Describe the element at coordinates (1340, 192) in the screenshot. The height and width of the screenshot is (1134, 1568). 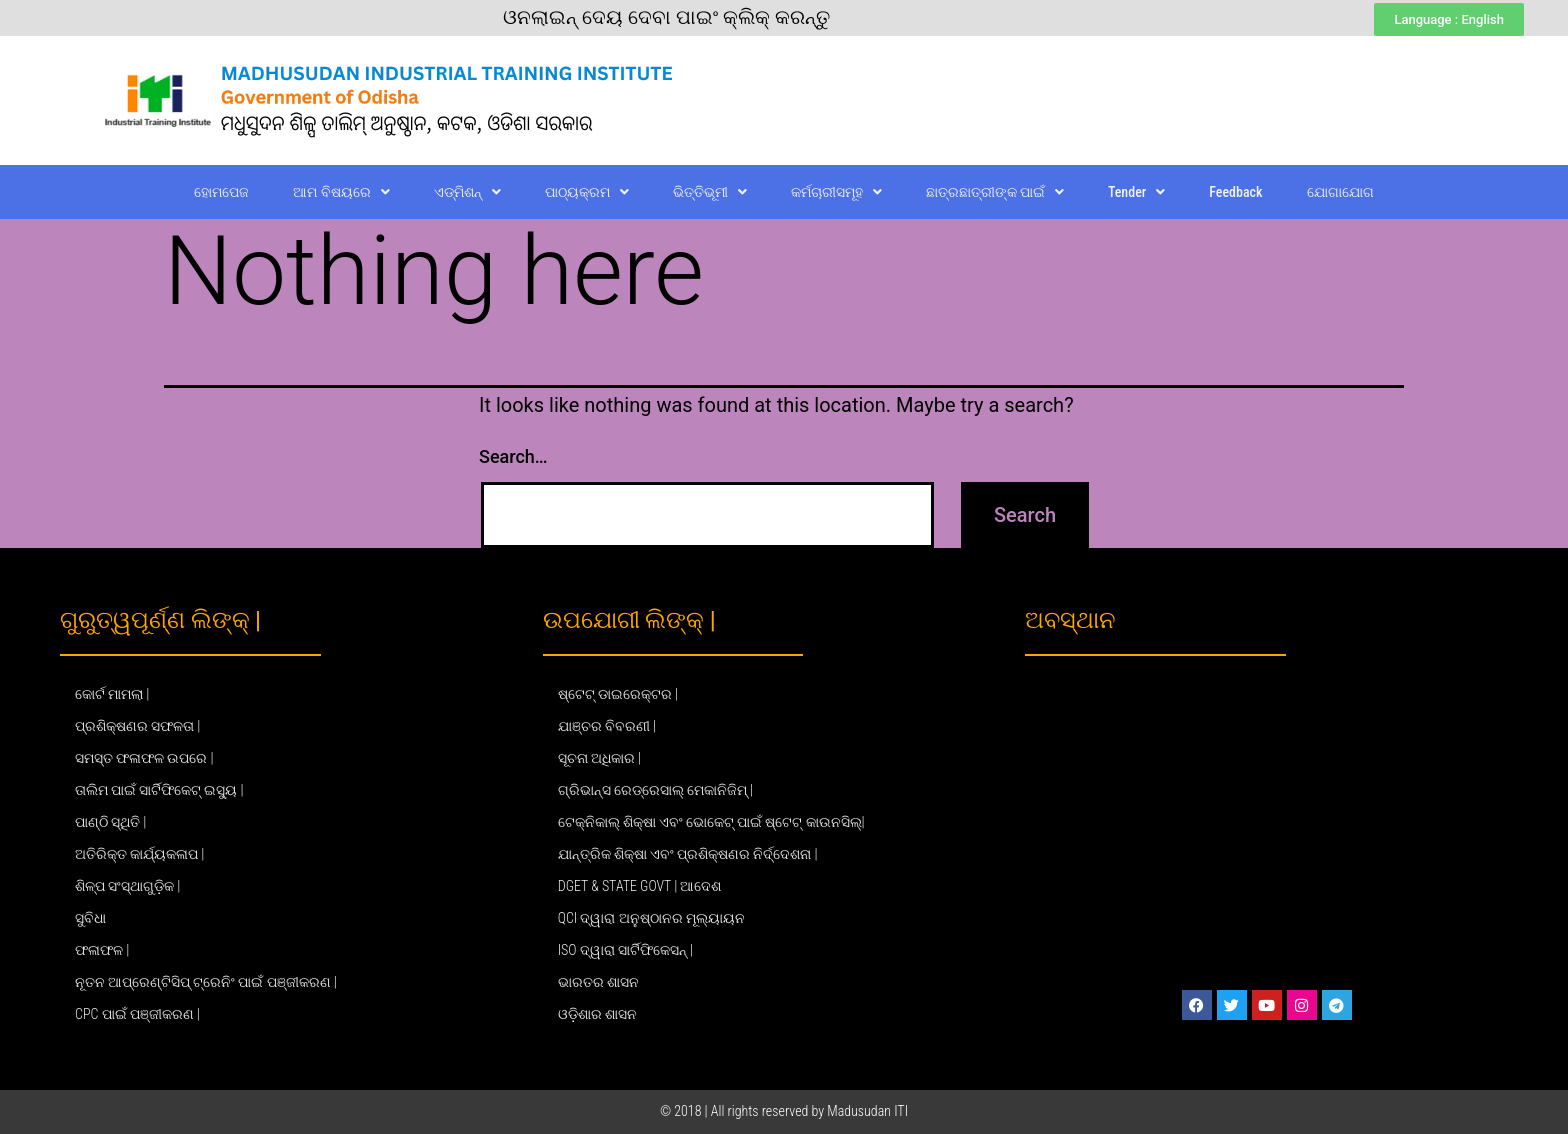
I see `ଯୋଗାଯୋଗ` at that location.